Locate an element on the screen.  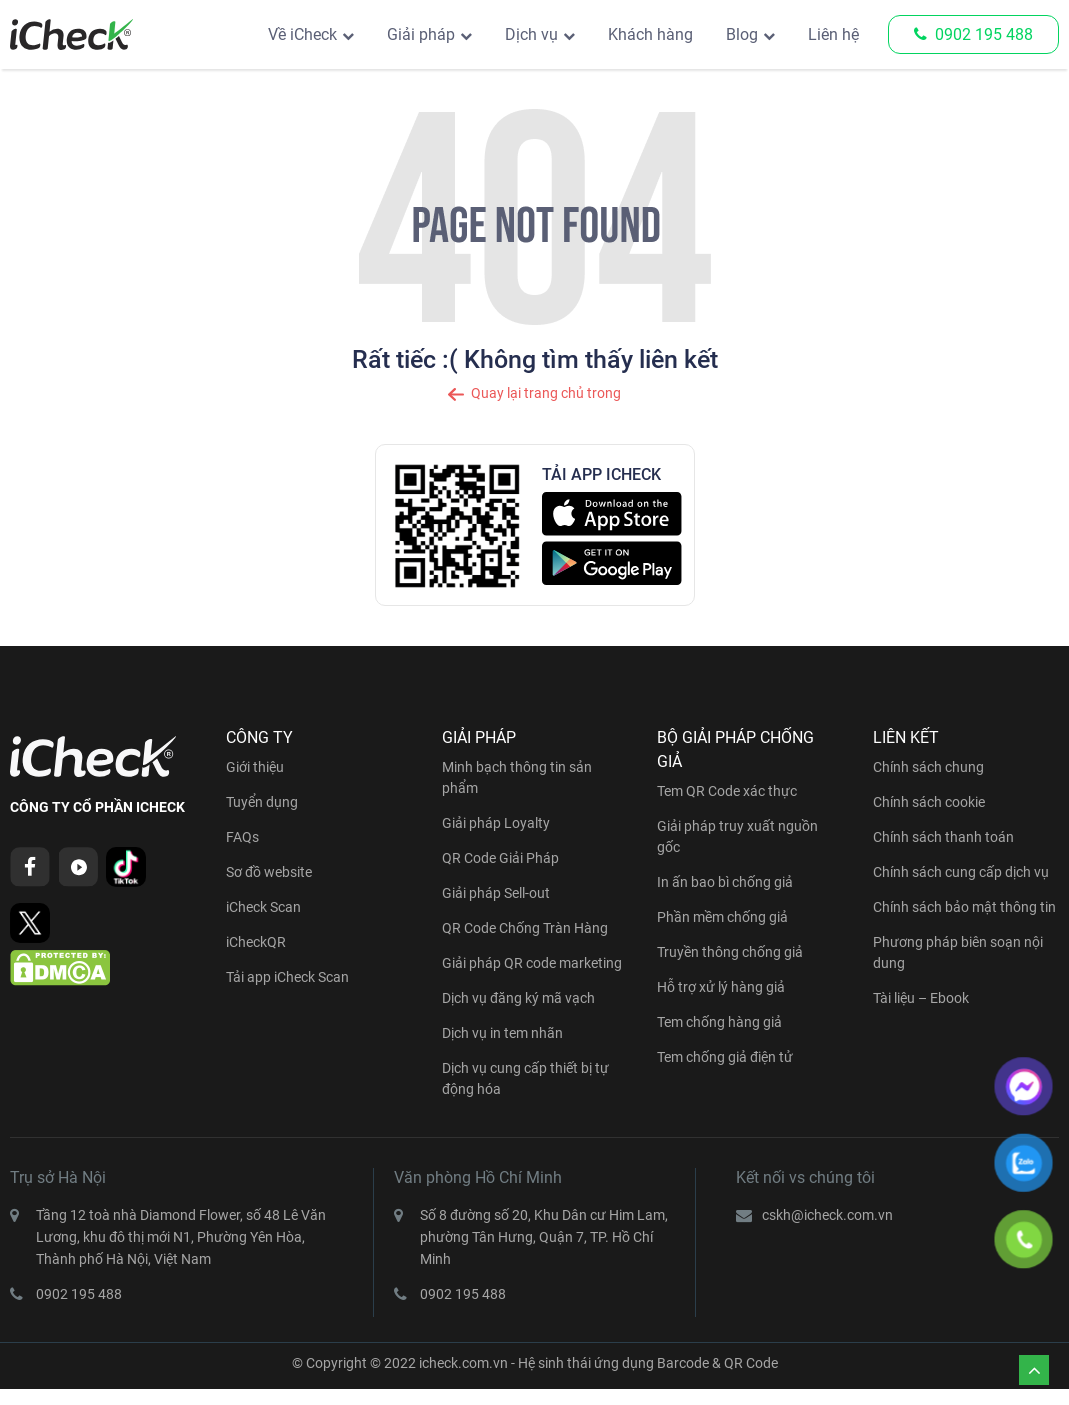
0902 195 488 is located at coordinates (973, 34).